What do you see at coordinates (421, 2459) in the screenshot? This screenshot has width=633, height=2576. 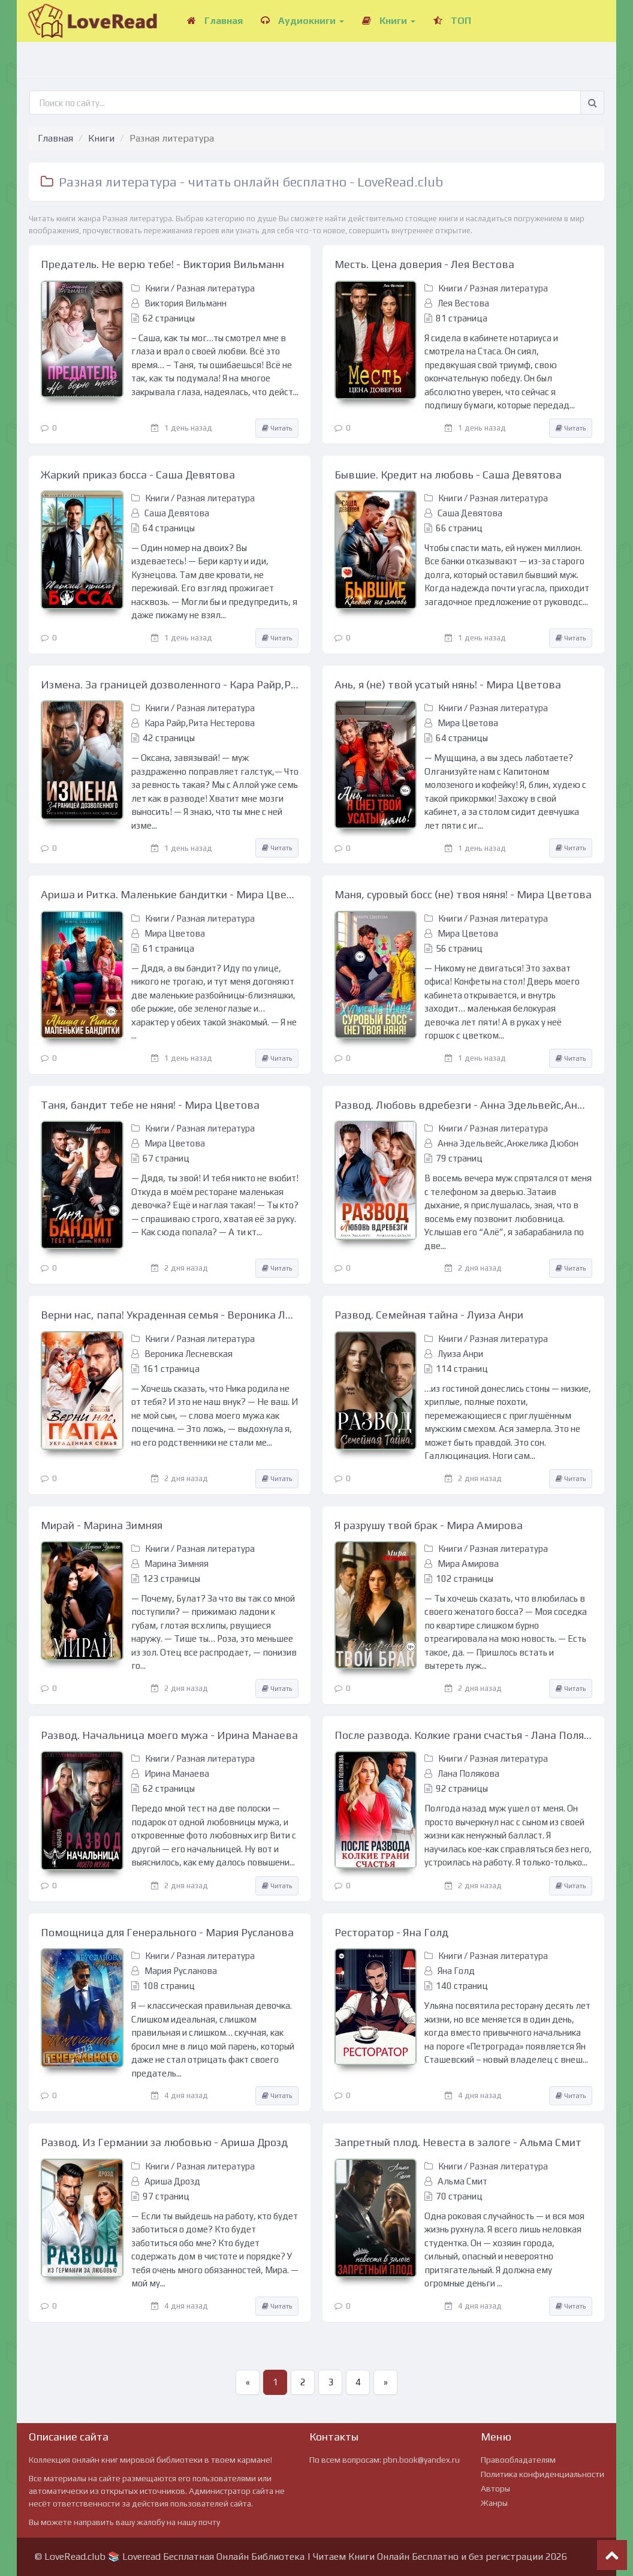 I see `pbn.book@yandex.ru` at bounding box center [421, 2459].